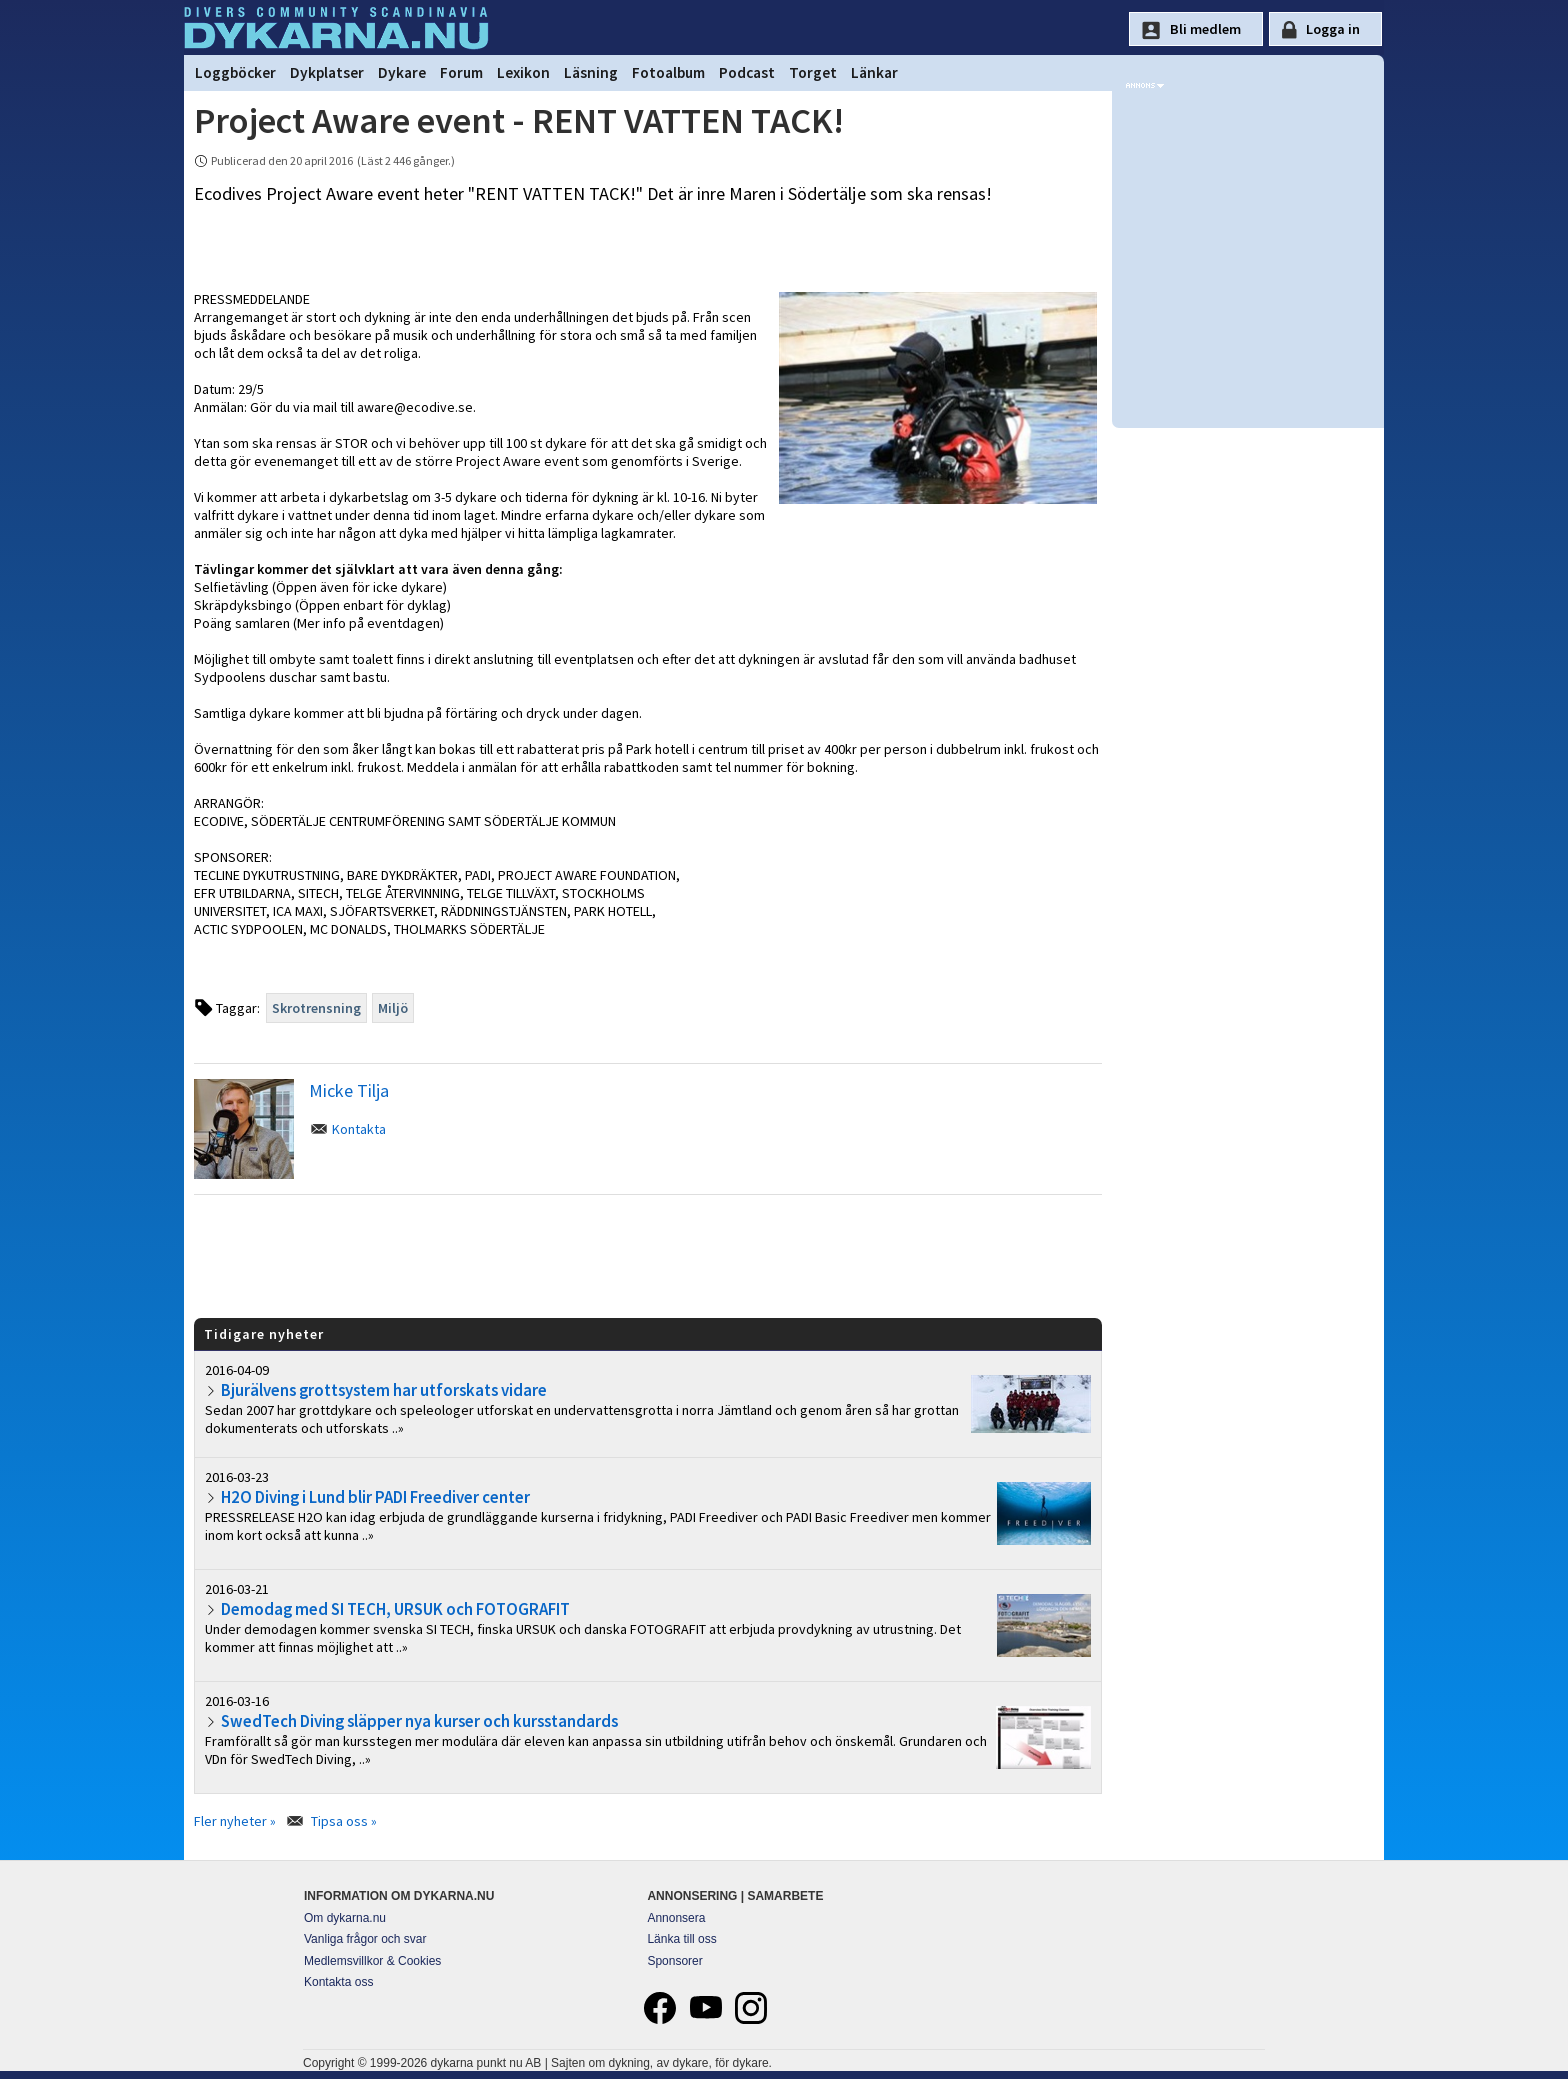 The image size is (1568, 2079). I want to click on Om dykarna.nu, so click(345, 1918).